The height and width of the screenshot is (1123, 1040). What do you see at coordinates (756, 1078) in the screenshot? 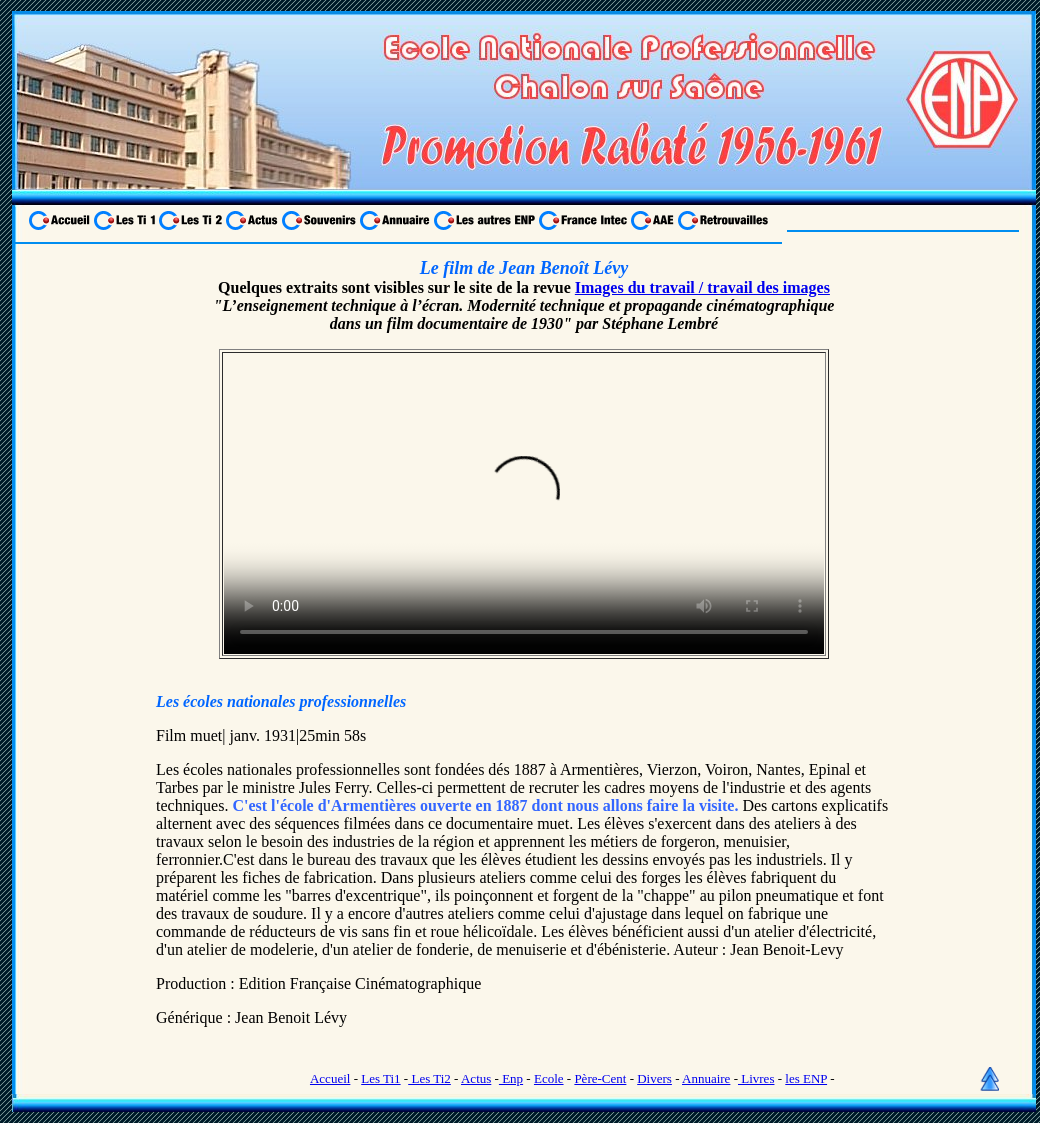
I see `Livres` at bounding box center [756, 1078].